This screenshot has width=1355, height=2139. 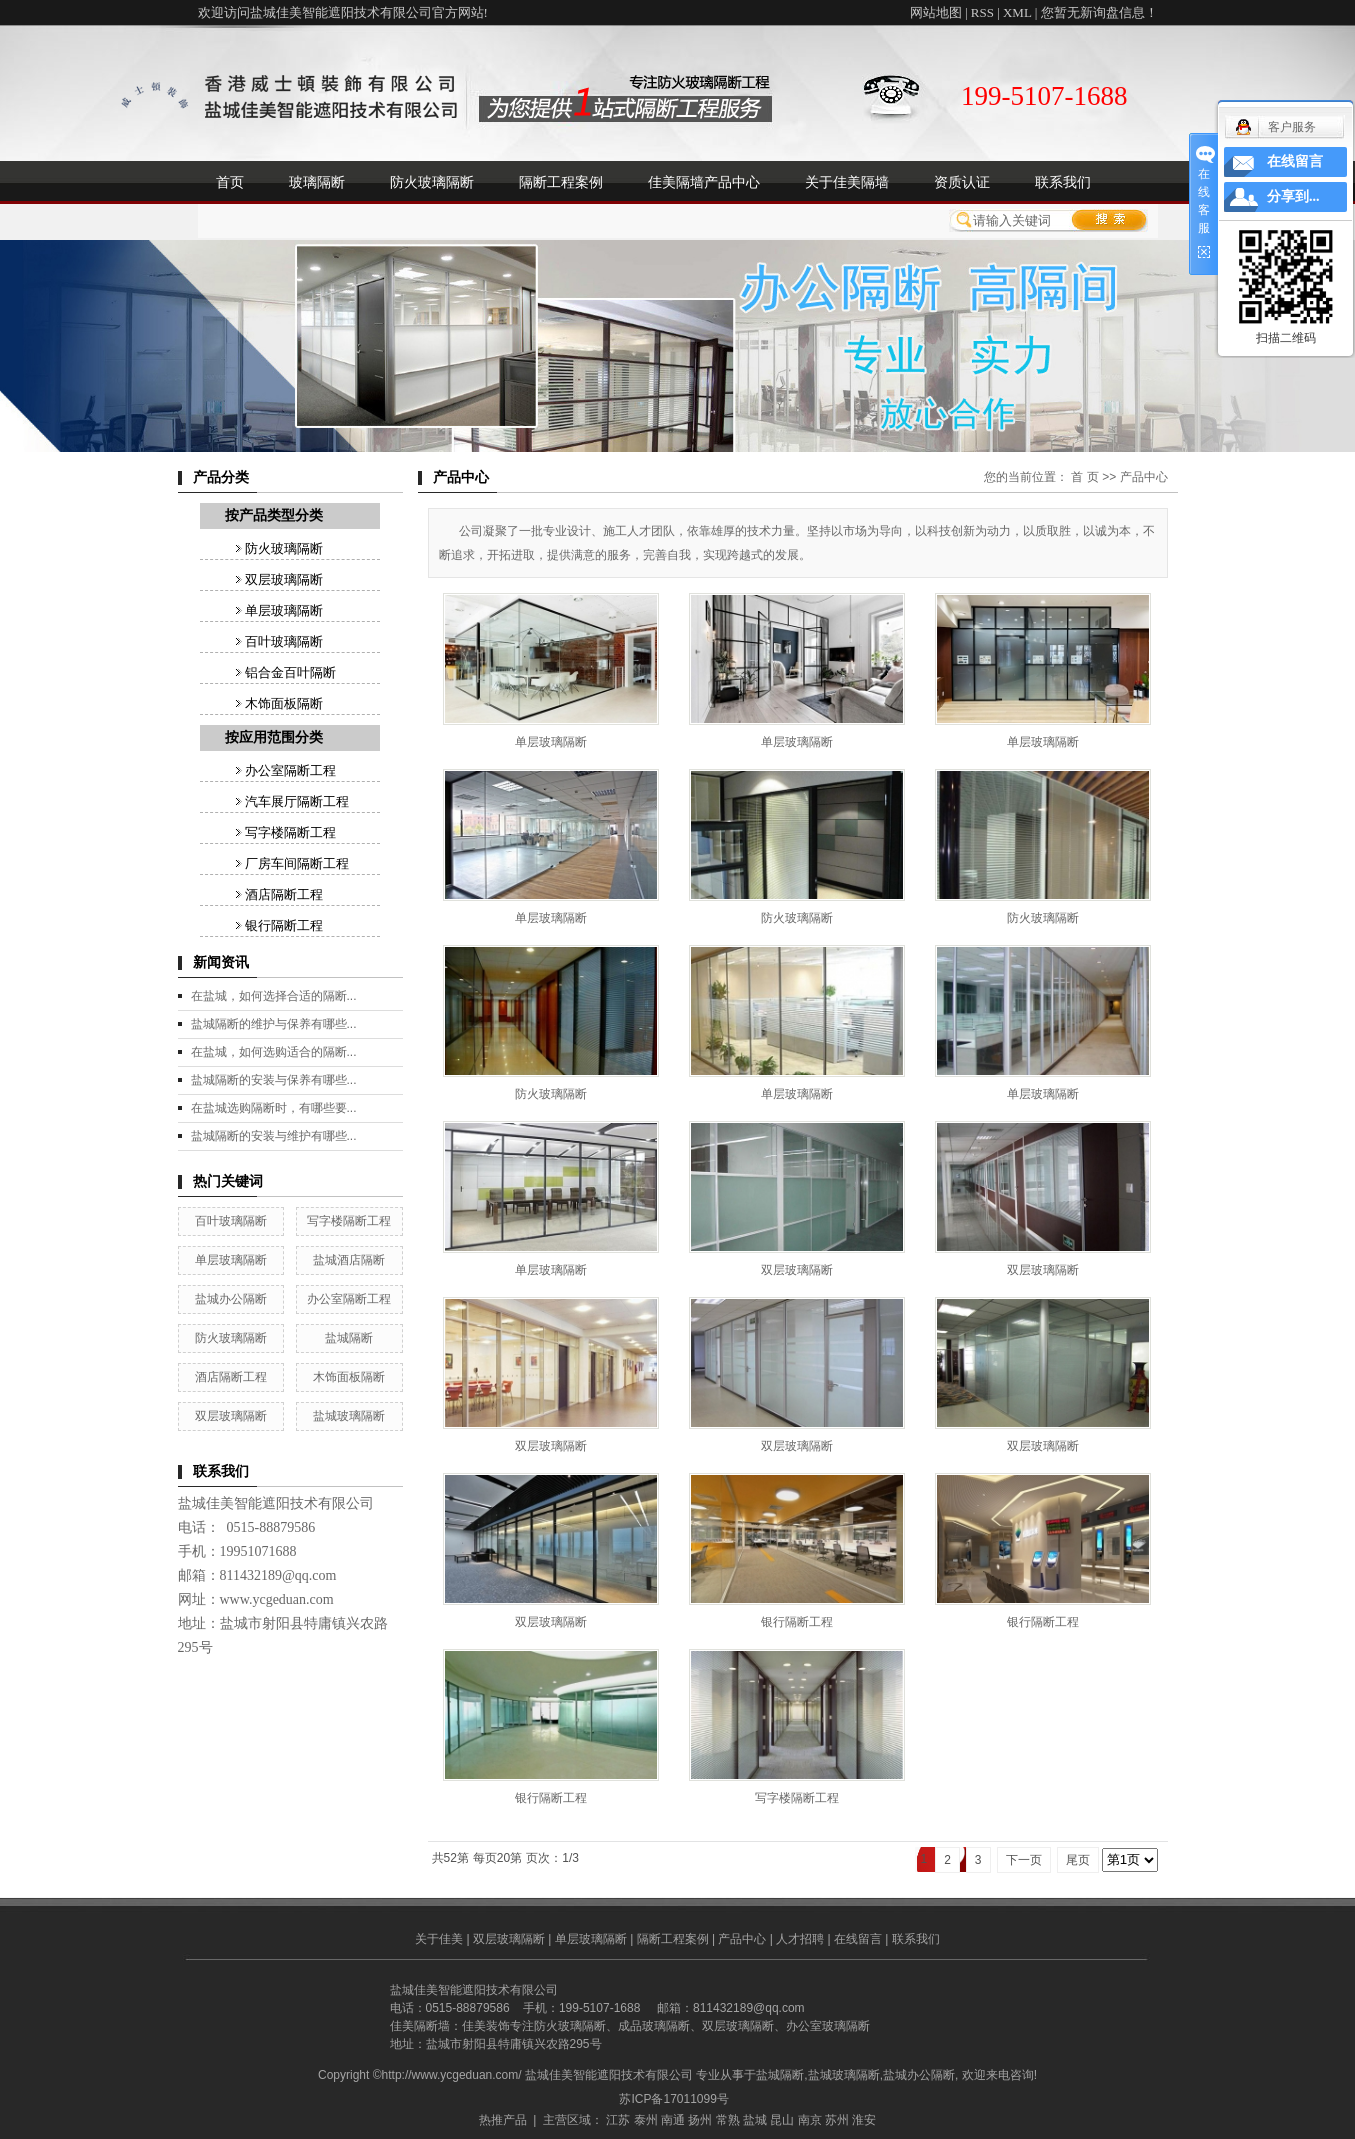 What do you see at coordinates (439, 1939) in the screenshot?
I see `关于佳美` at bounding box center [439, 1939].